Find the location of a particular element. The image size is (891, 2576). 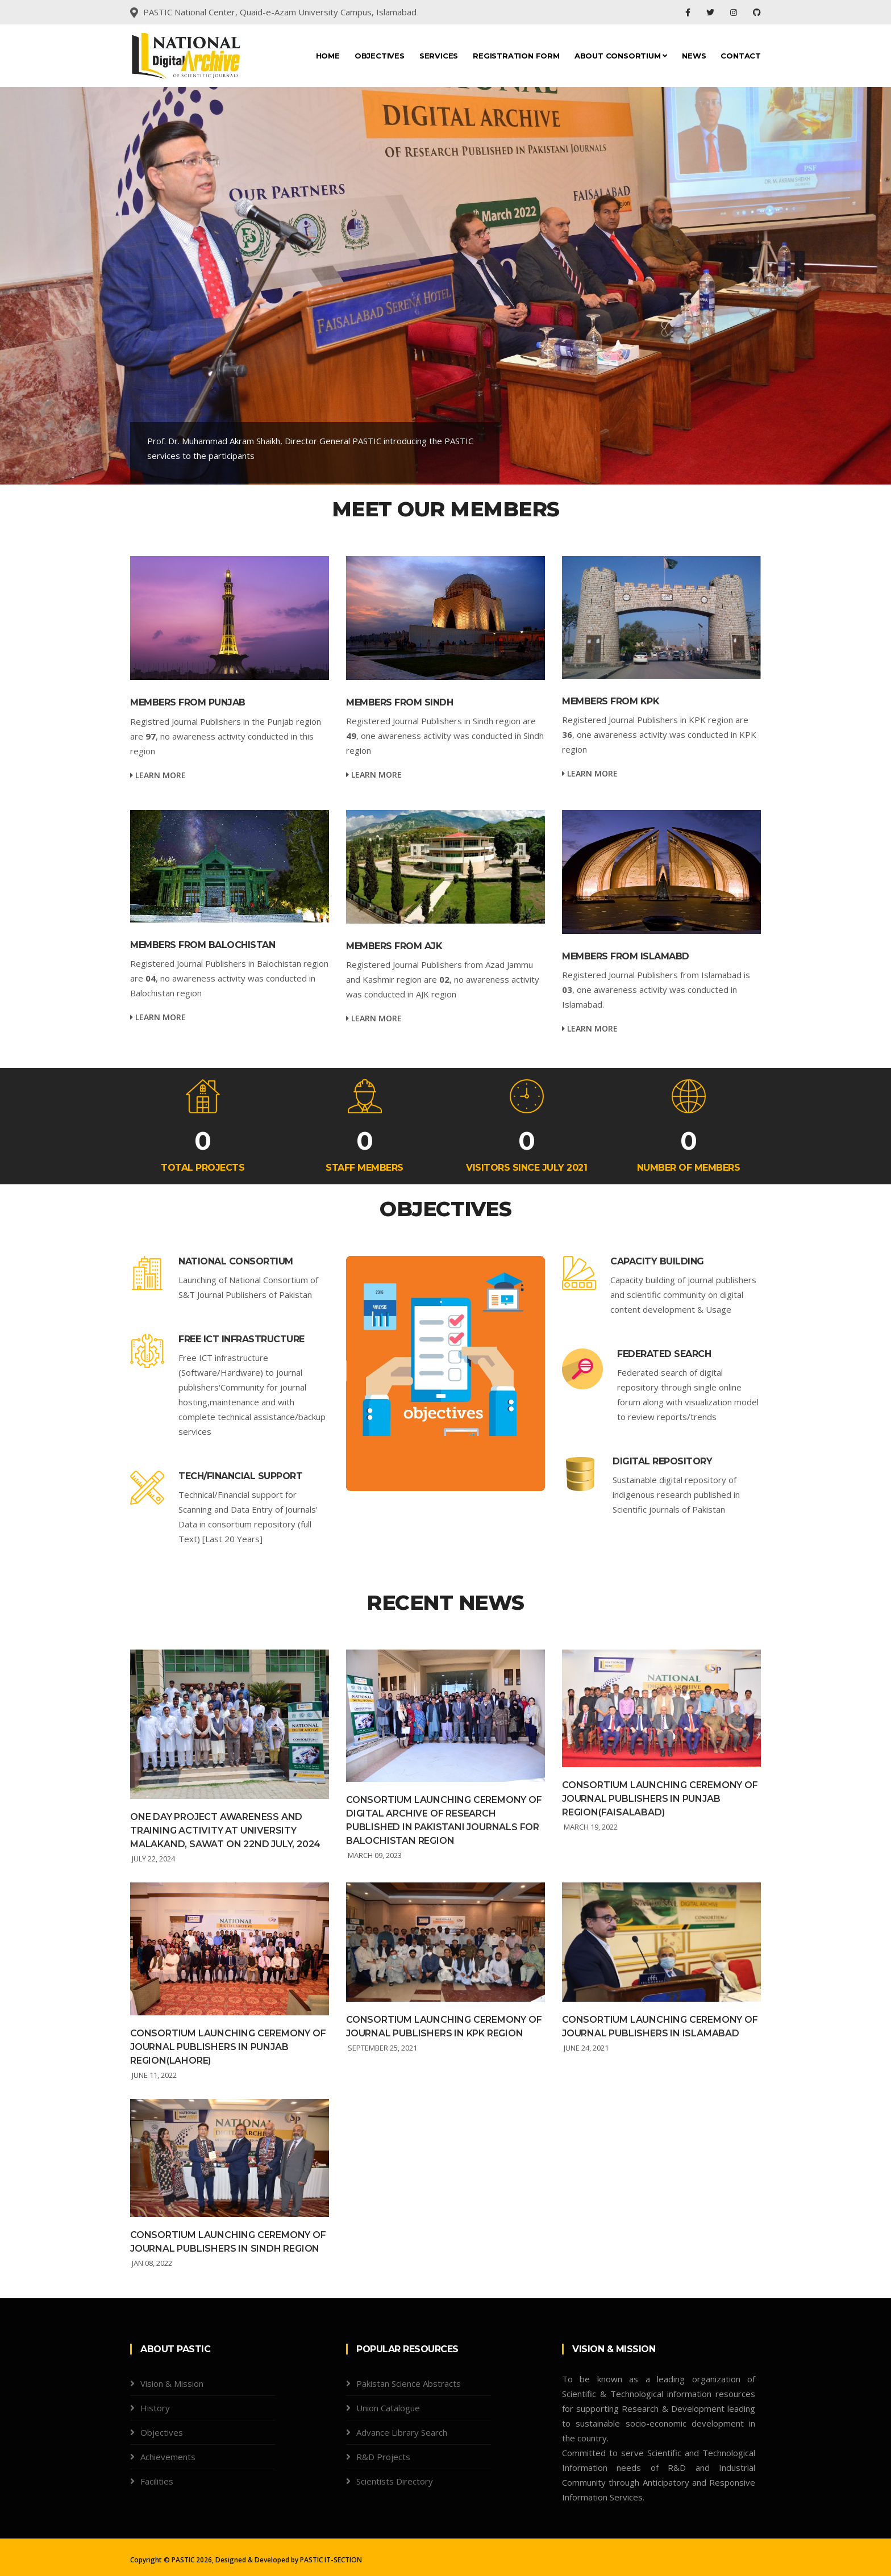

PASTIC IT-SECTION is located at coordinates (331, 2560).